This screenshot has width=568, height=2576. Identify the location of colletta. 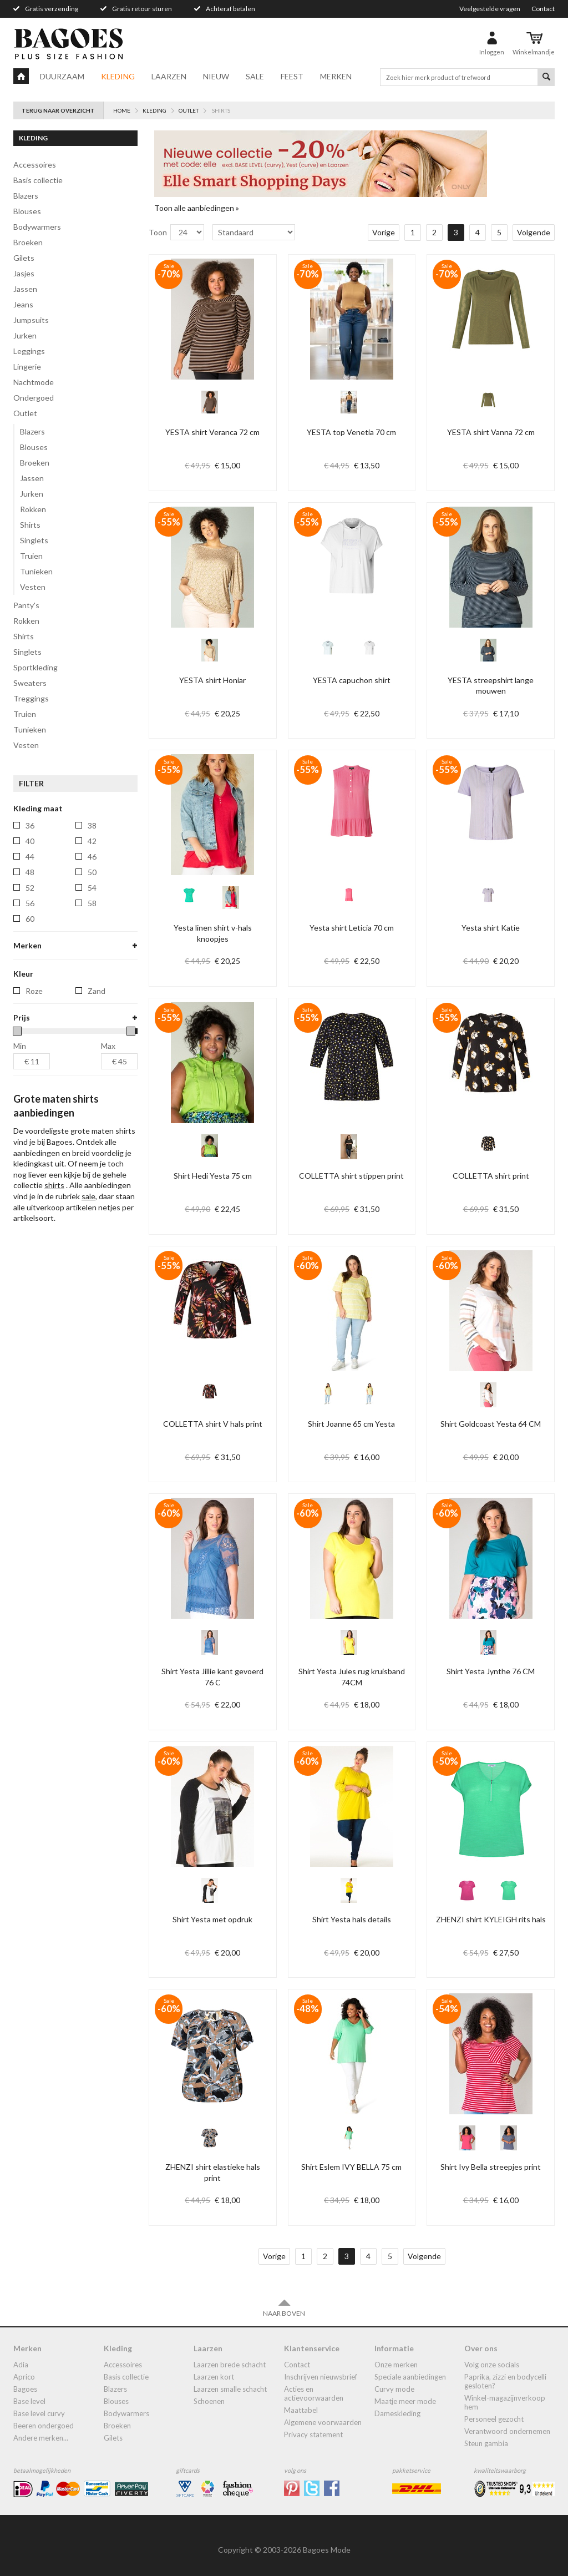
(40, 993).